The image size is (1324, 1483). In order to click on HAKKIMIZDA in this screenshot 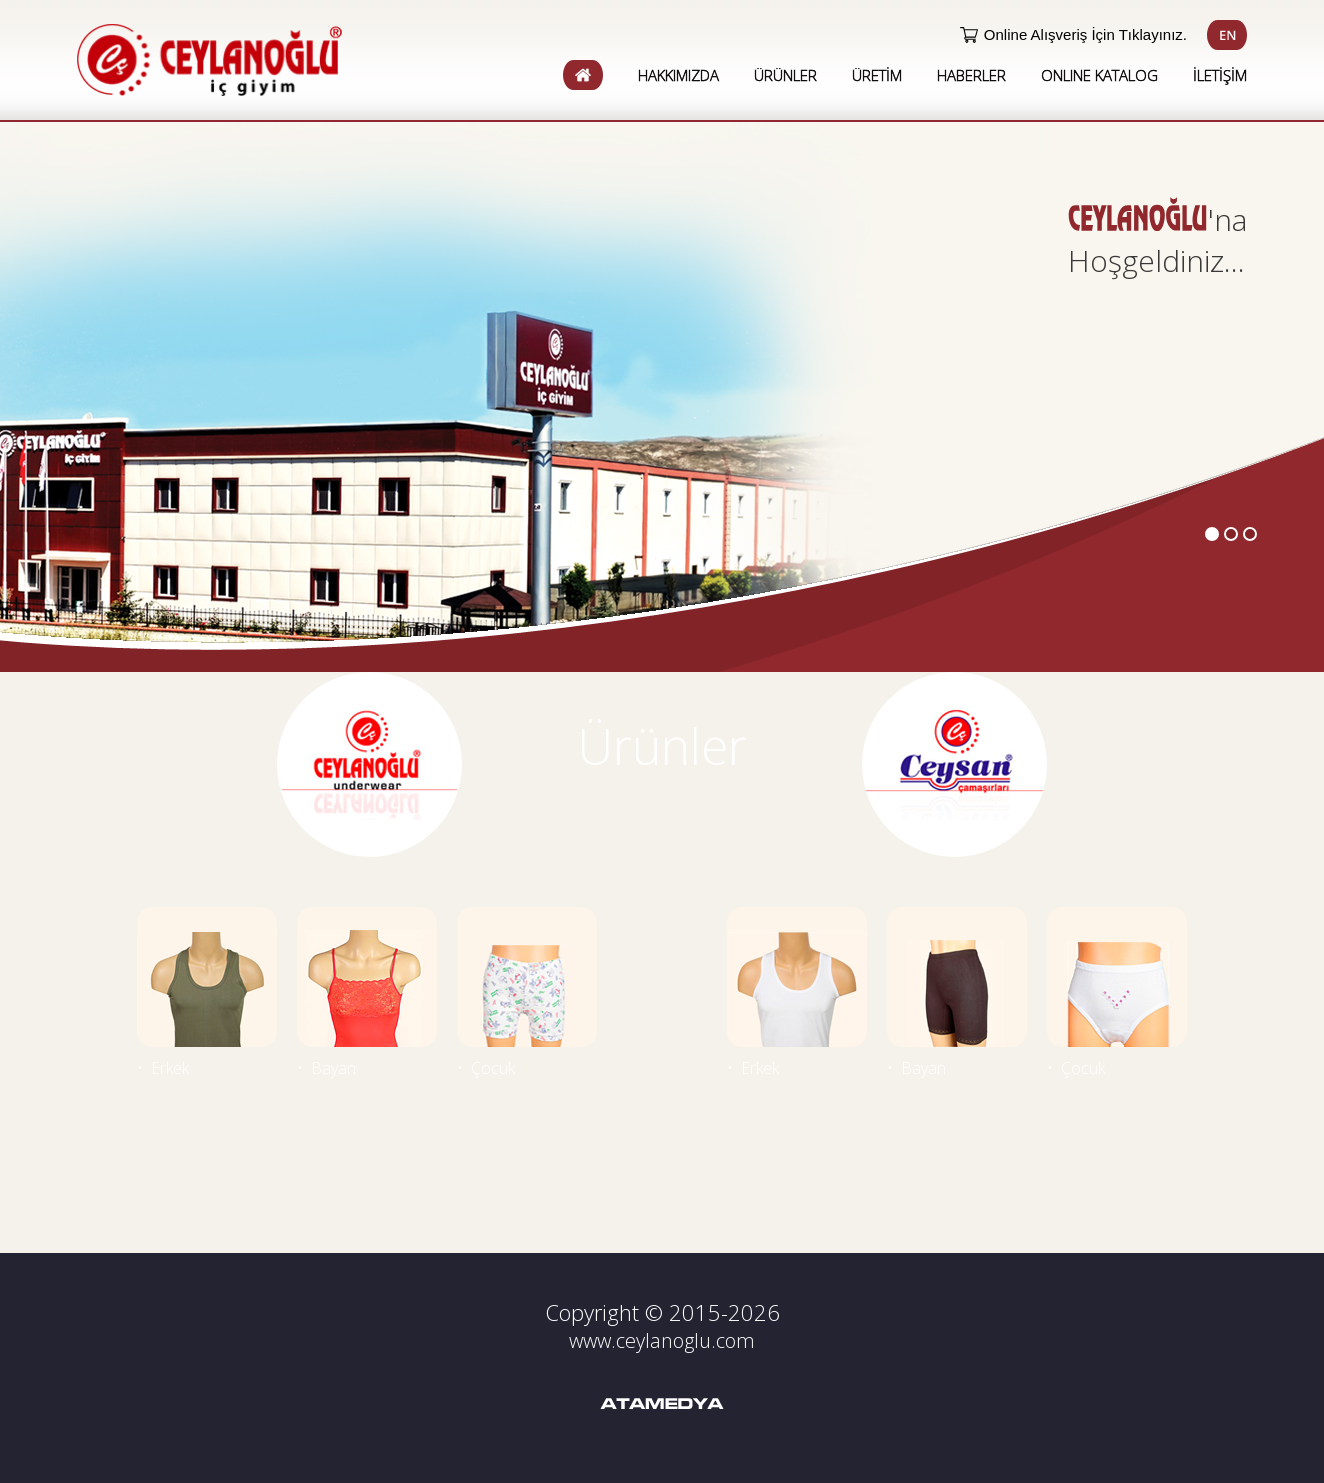, I will do `click(678, 75)`.